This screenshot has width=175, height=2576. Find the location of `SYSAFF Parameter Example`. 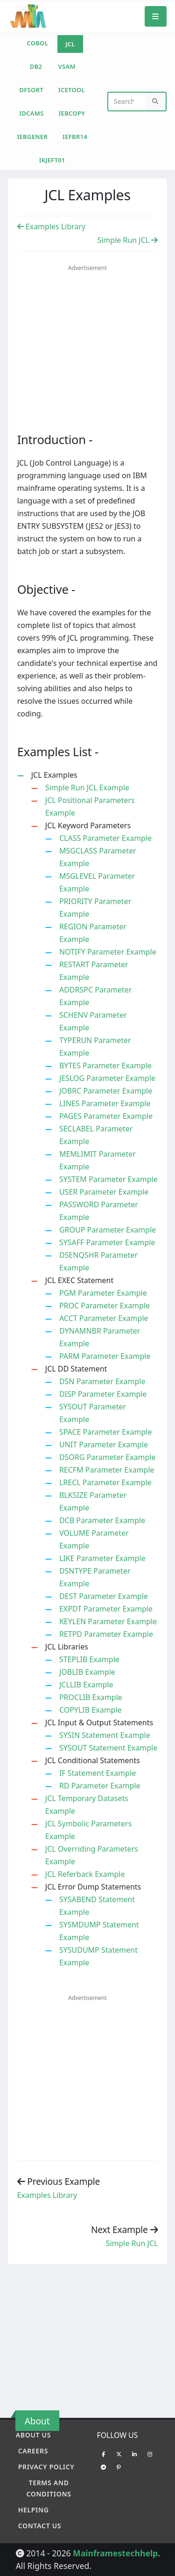

SYSAFF Parameter Example is located at coordinates (107, 1242).